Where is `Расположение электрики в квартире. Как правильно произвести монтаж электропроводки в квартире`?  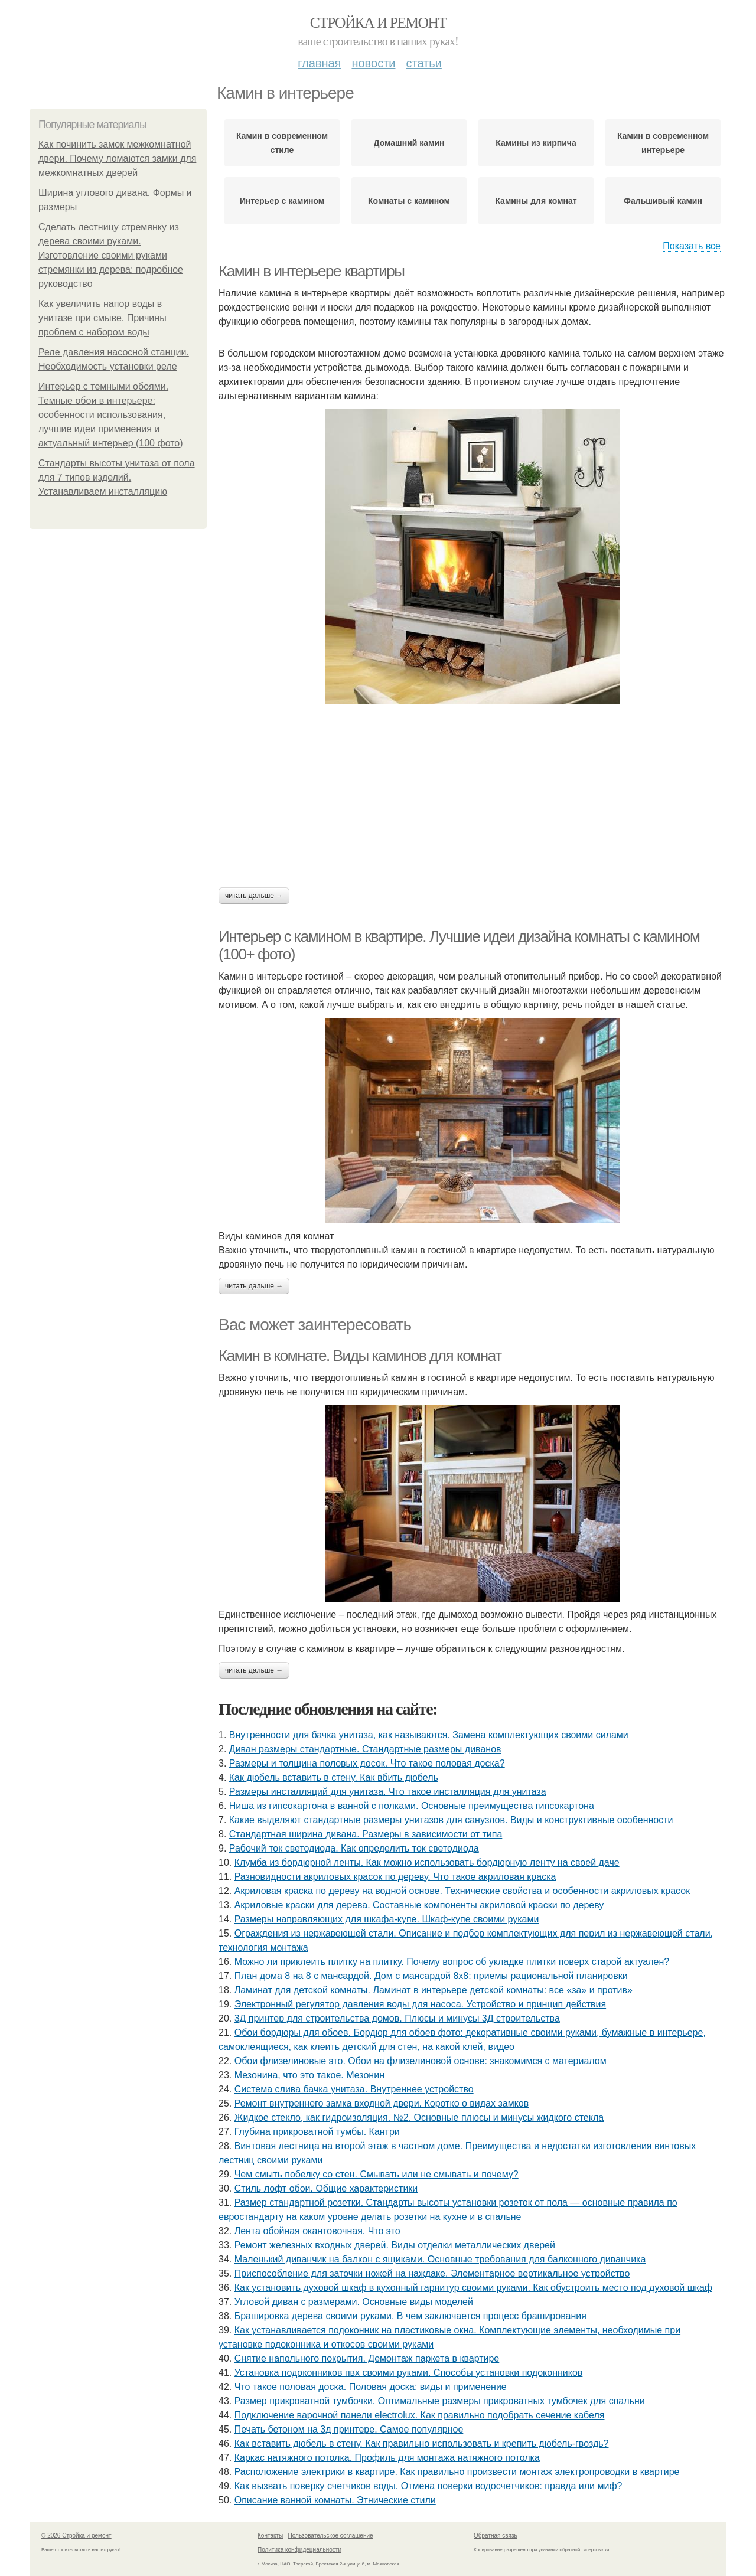
Расположение электрики в квартире. Как правильно произвести монтаж электропроводки в квартире is located at coordinates (457, 2472).